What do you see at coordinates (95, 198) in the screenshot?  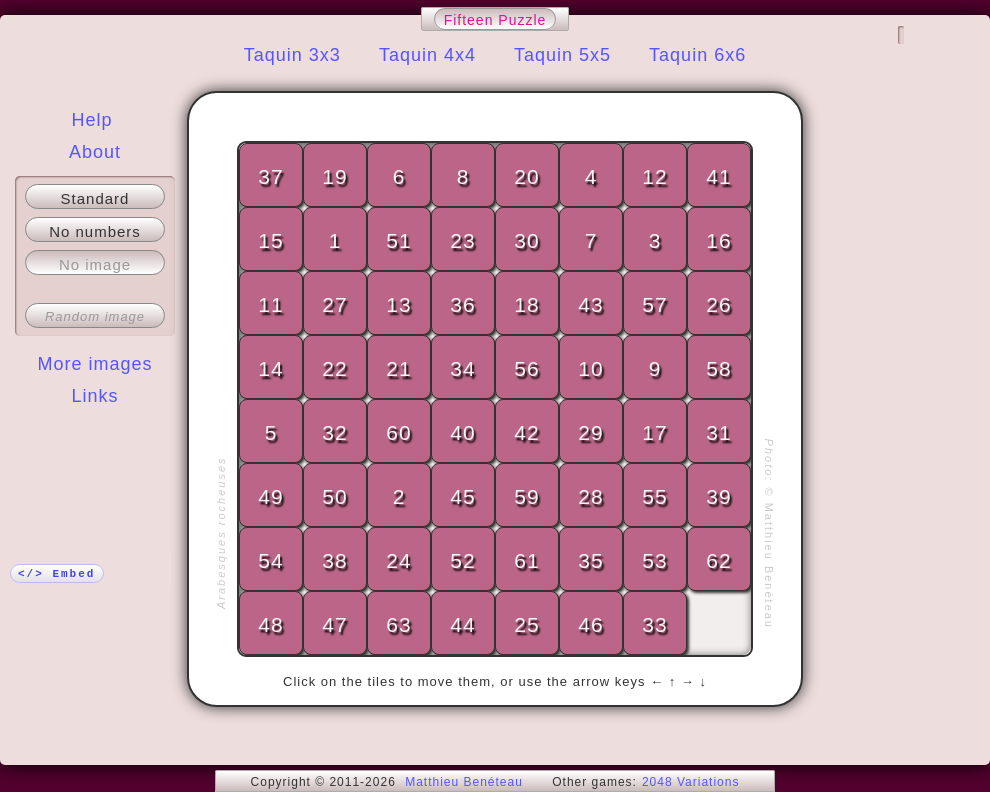 I see `Standard` at bounding box center [95, 198].